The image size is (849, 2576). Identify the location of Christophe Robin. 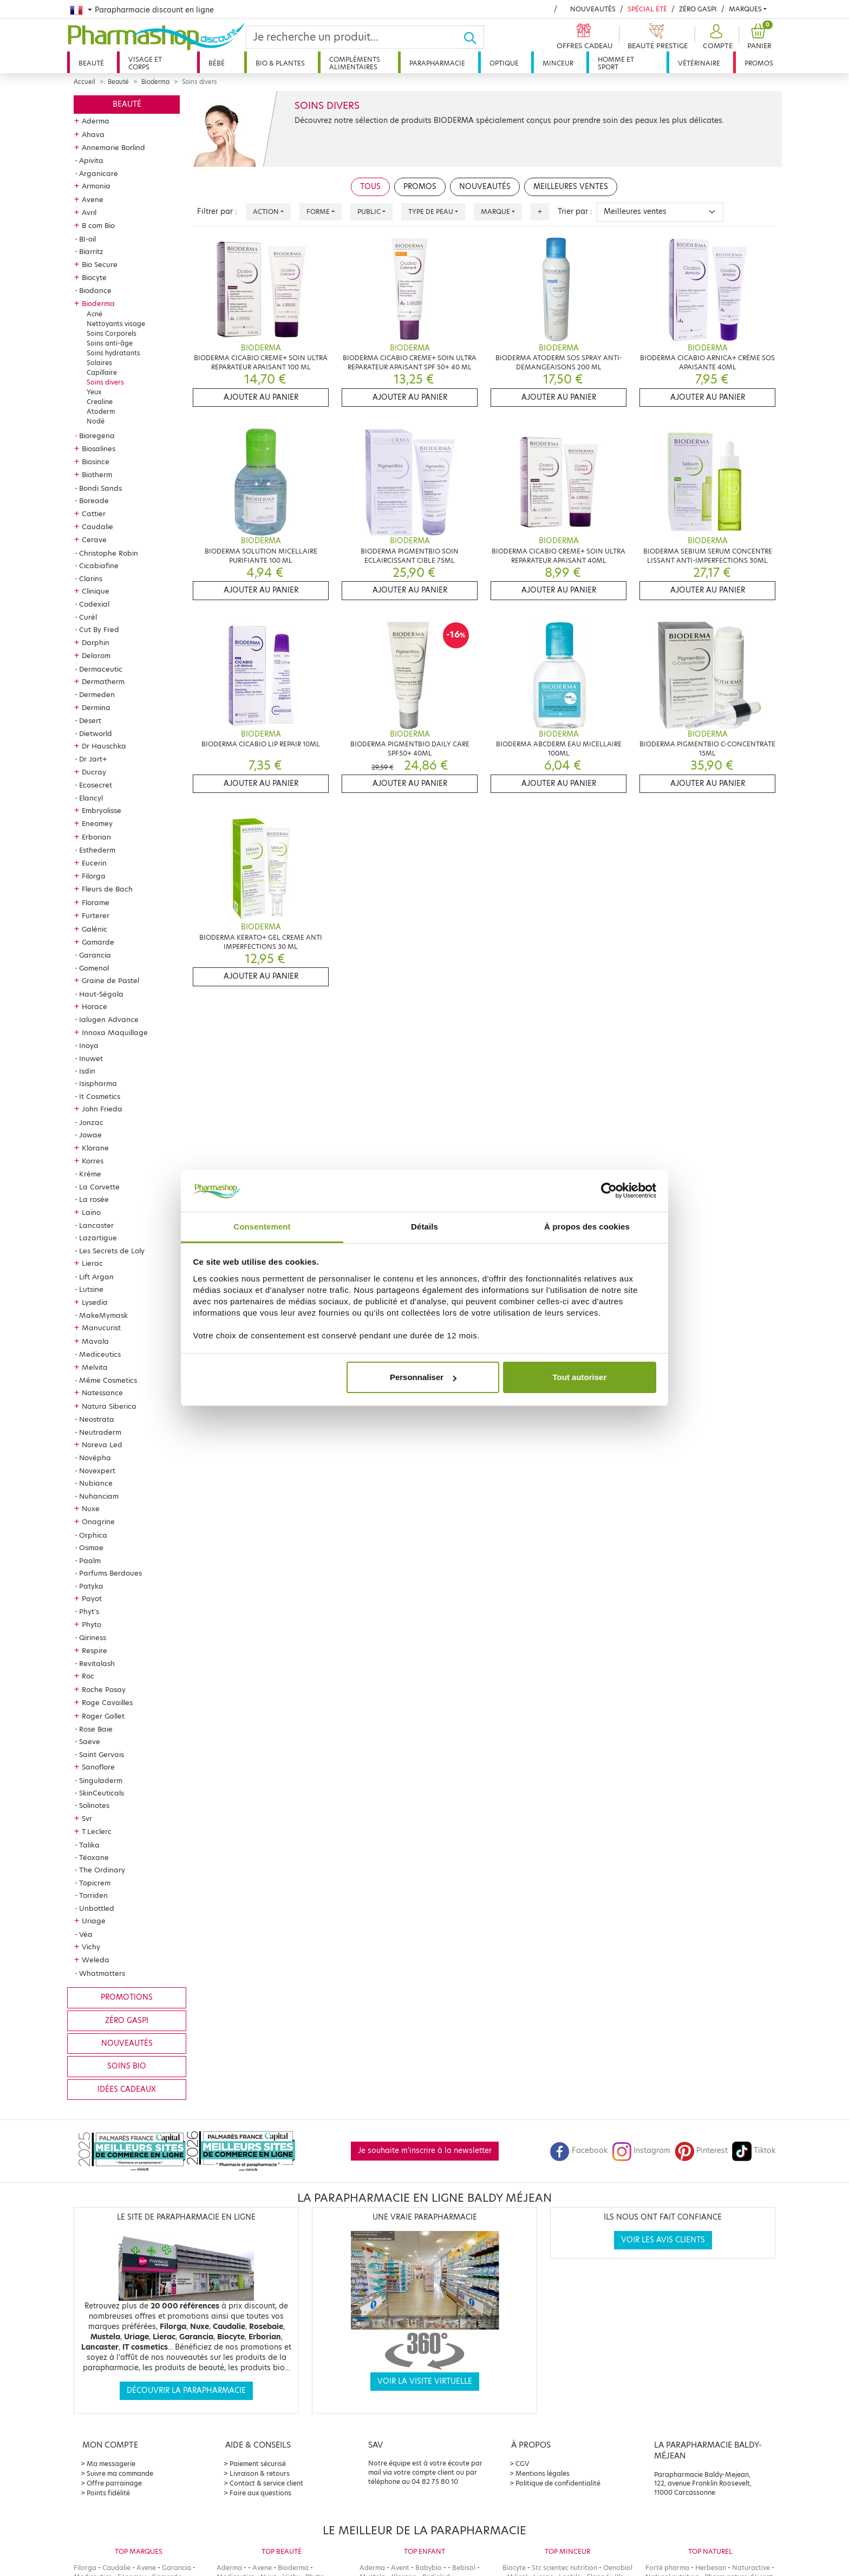
(108, 553).